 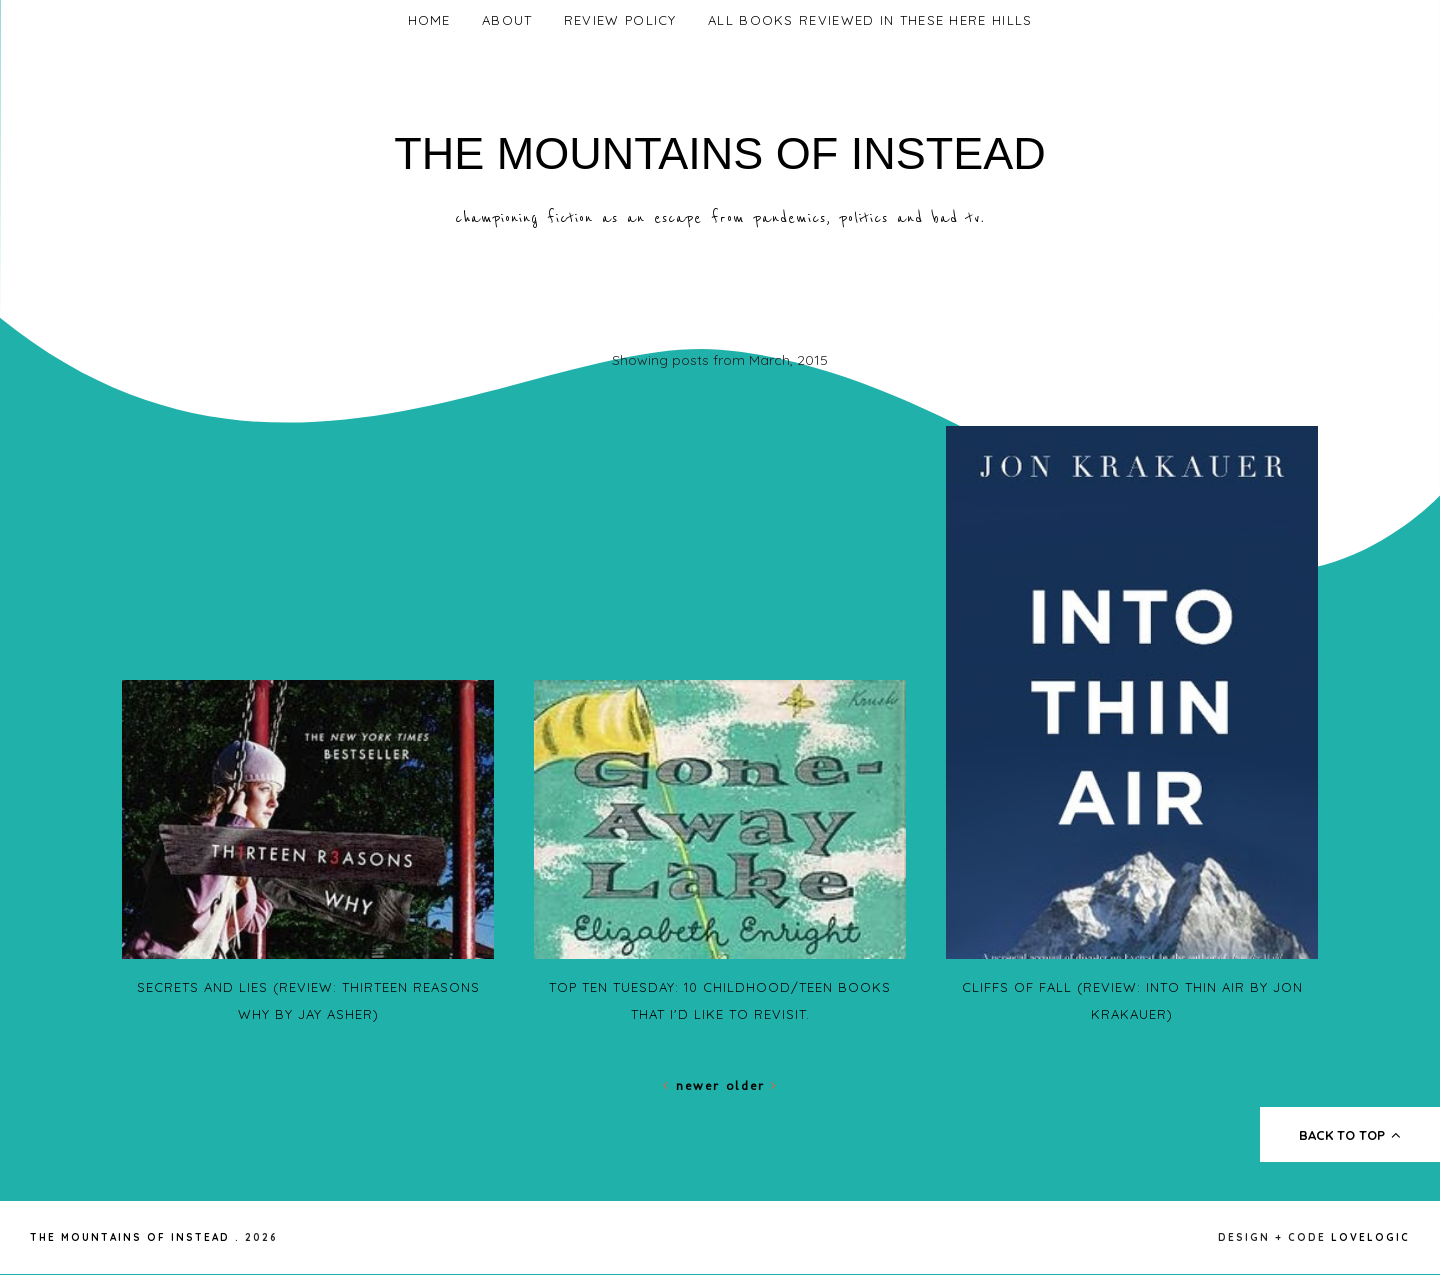 I want to click on About, so click(x=507, y=20).